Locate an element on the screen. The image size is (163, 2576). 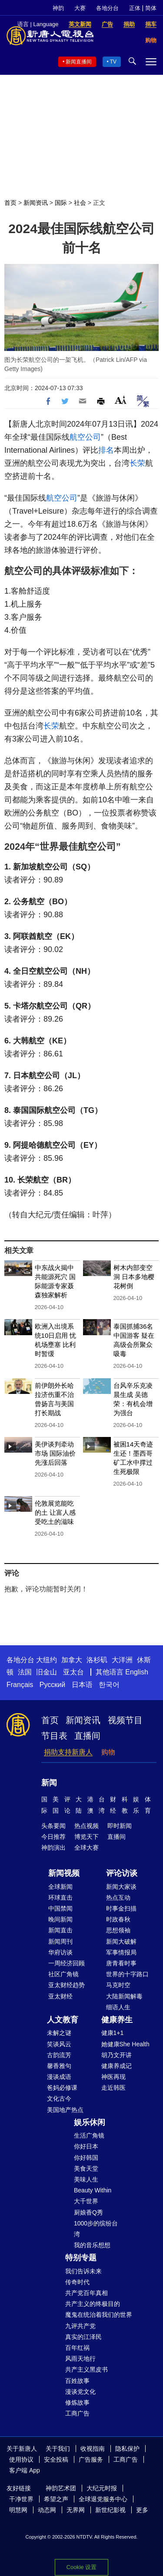
漫谈党文化 is located at coordinates (80, 2391).